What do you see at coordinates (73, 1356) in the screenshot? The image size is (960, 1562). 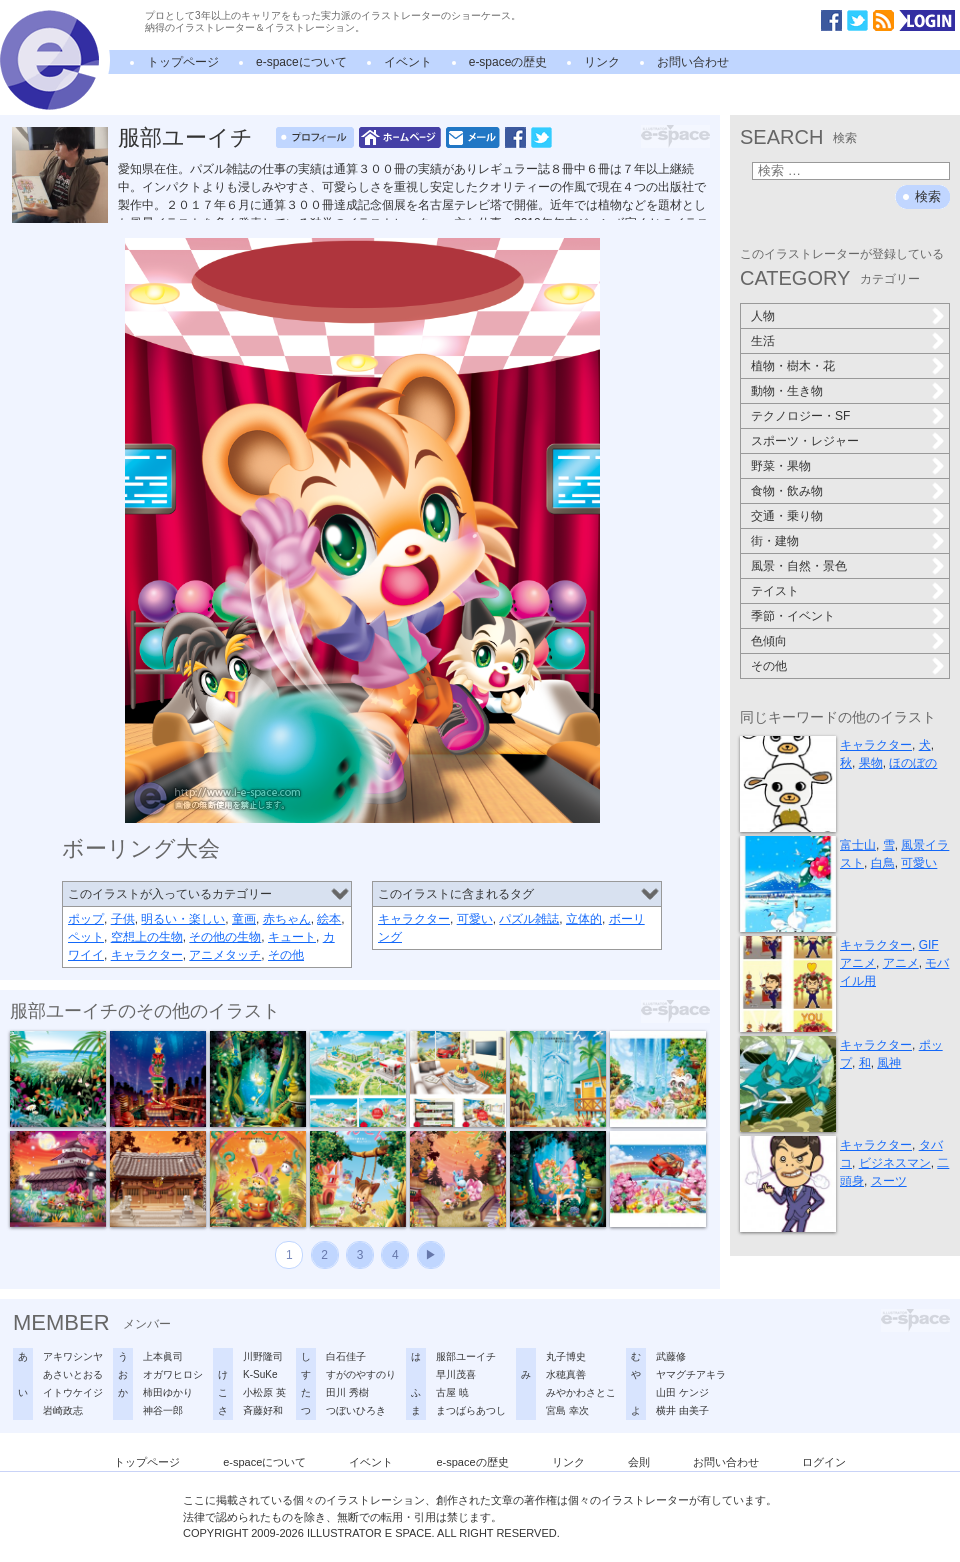 I see `アキワシンヤ` at bounding box center [73, 1356].